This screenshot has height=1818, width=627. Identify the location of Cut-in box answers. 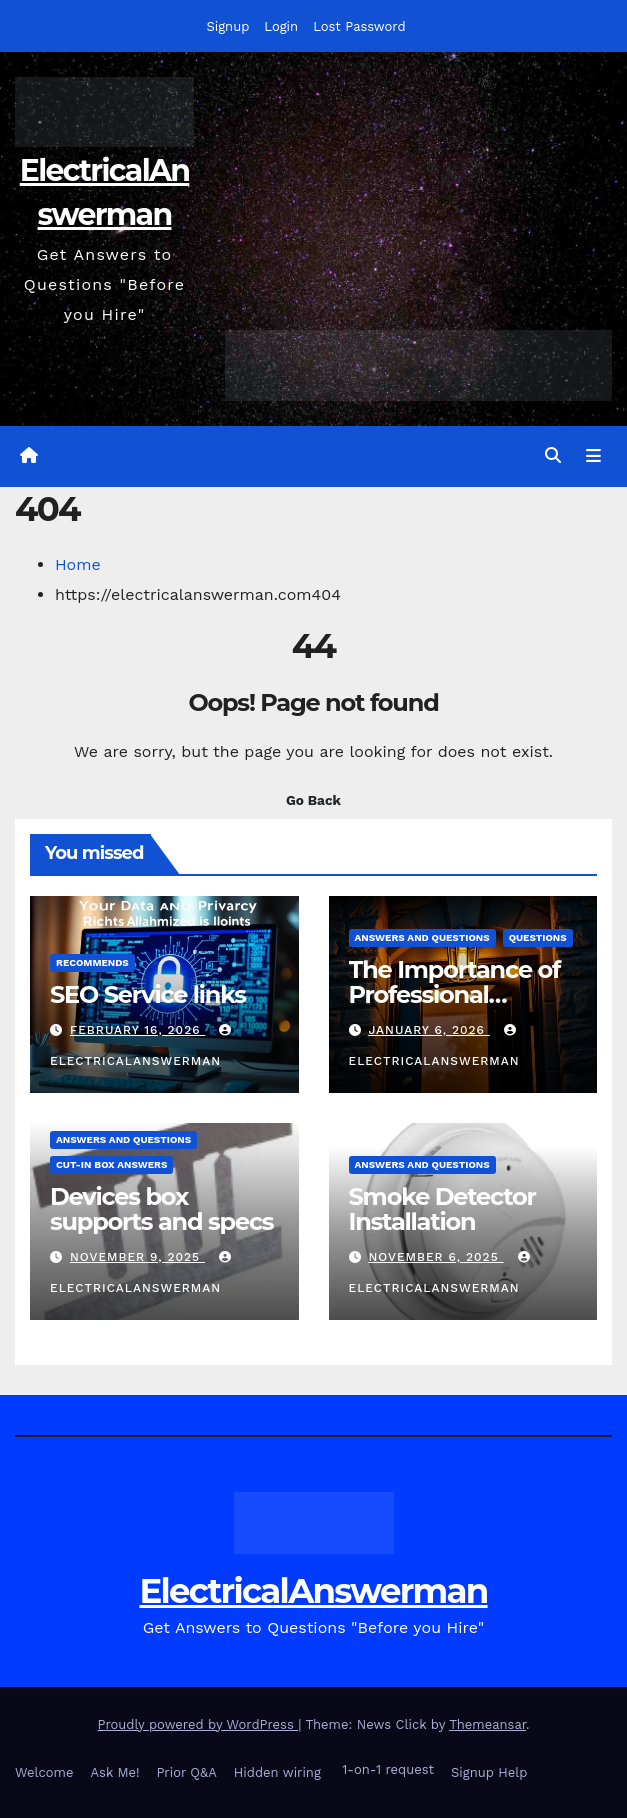
(111, 1164).